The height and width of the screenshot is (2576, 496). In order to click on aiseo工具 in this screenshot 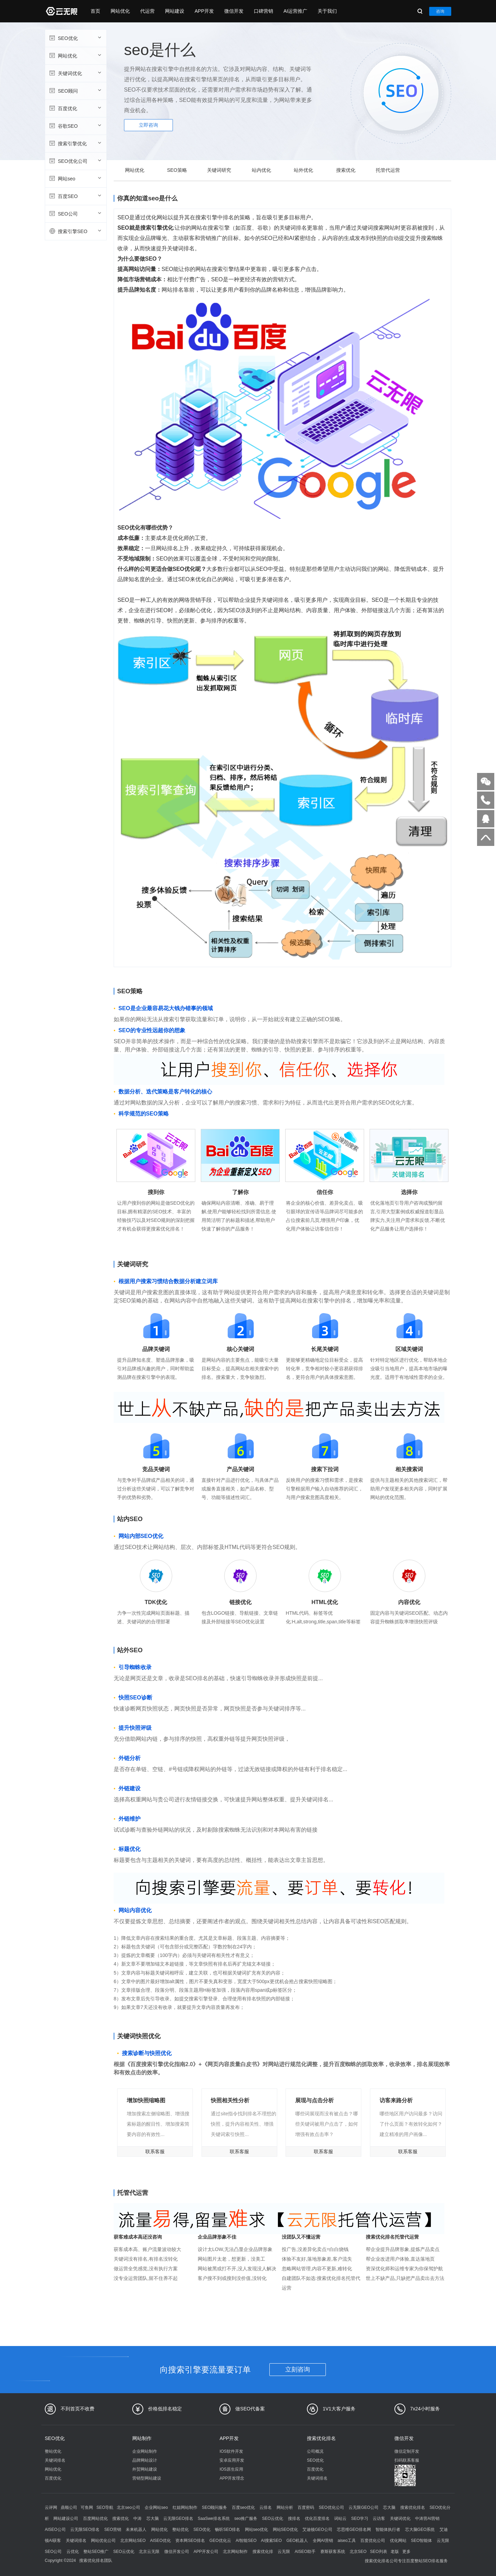, I will do `click(347, 2540)`.